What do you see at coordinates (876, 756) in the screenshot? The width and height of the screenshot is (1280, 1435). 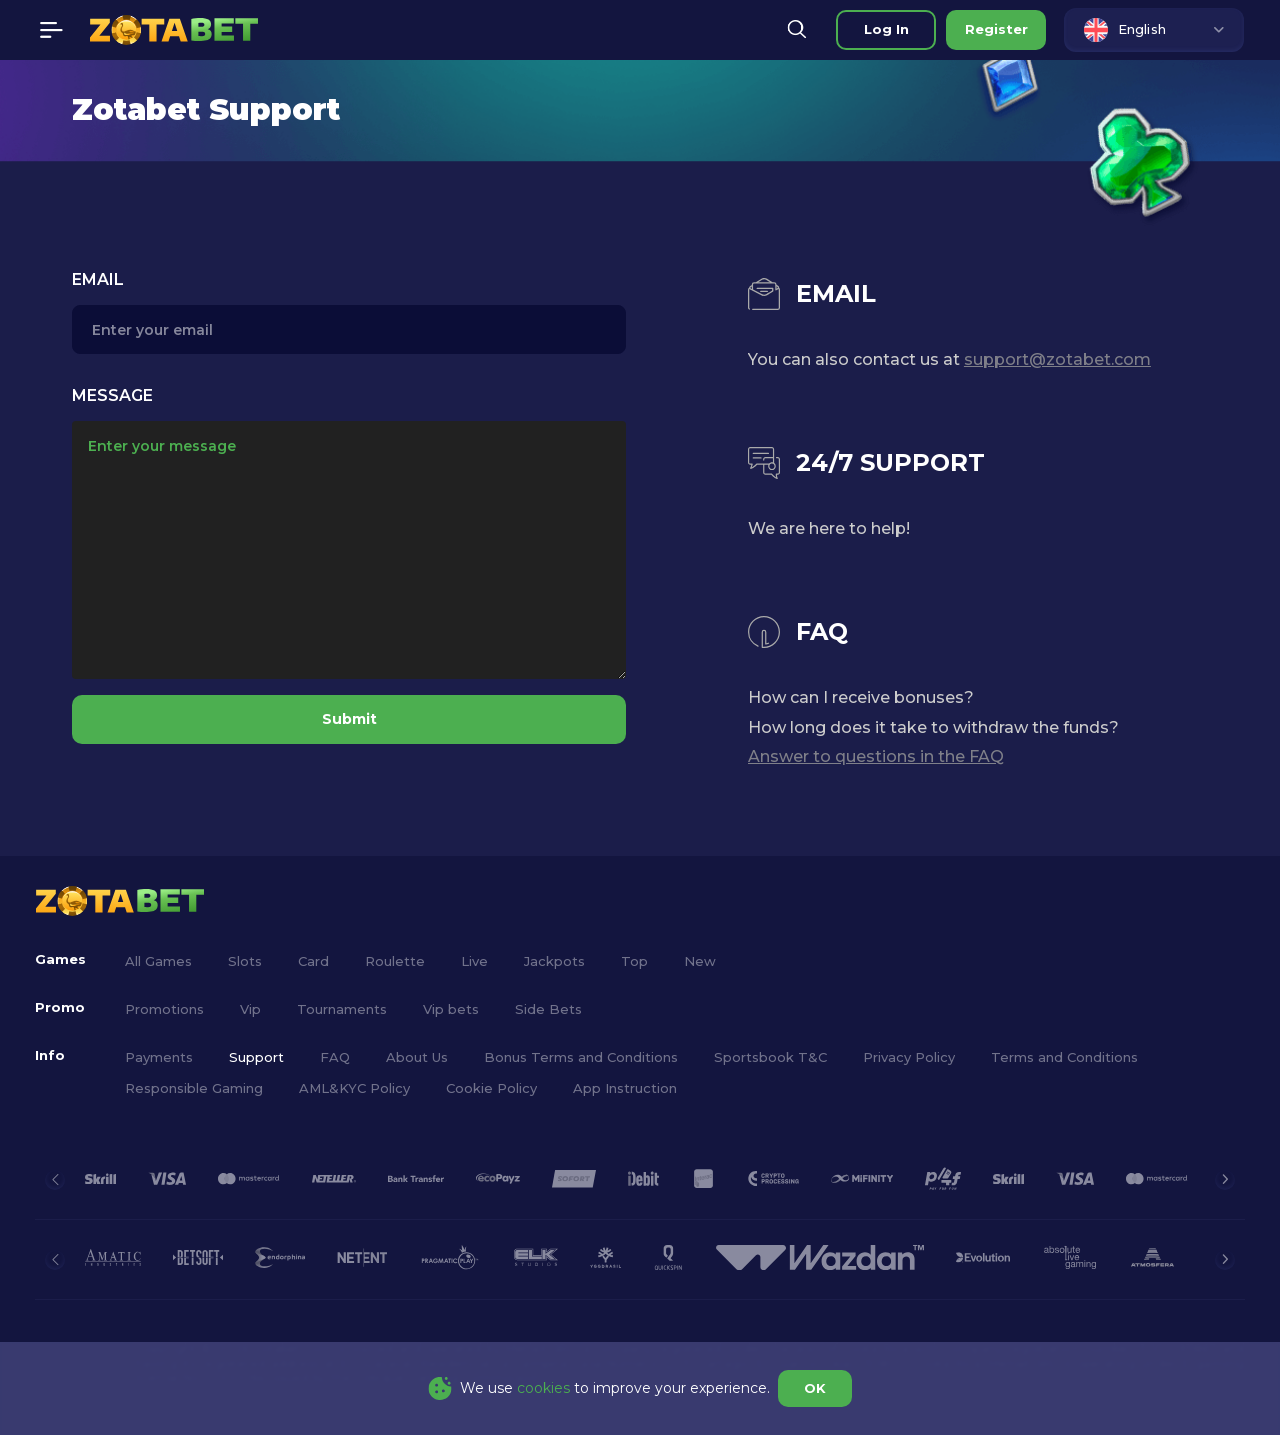 I see `Answer to questions in the FAQ` at bounding box center [876, 756].